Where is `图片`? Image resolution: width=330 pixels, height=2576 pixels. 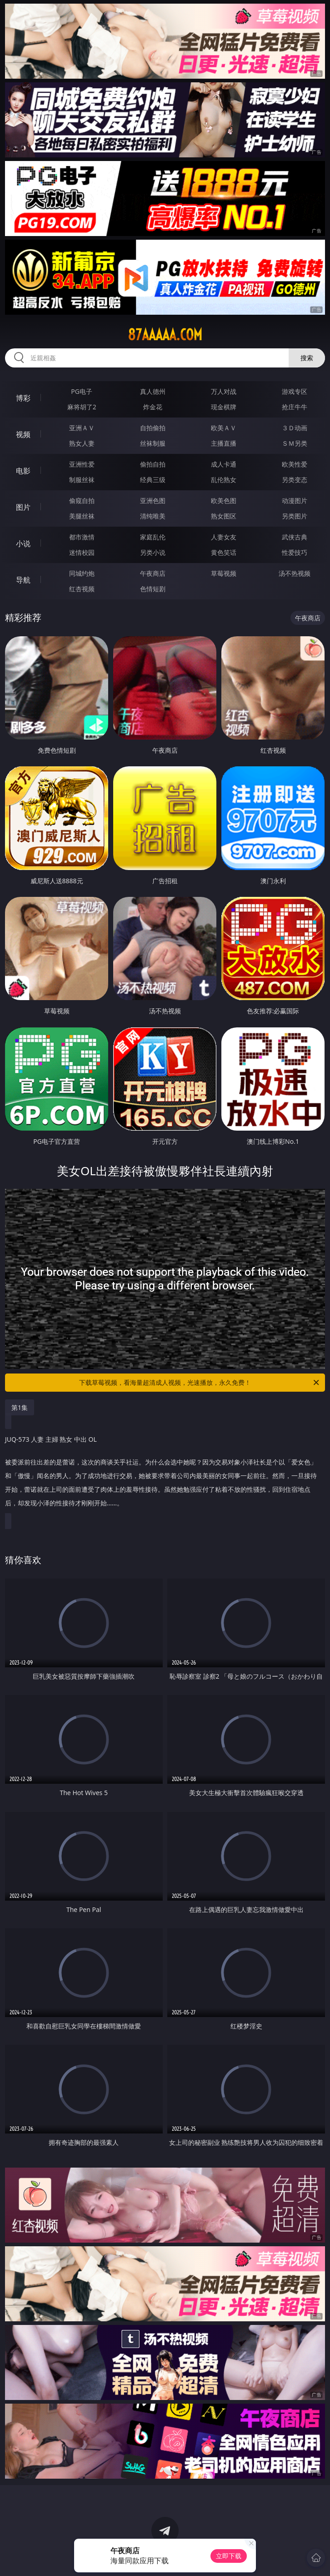 图片 is located at coordinates (23, 507).